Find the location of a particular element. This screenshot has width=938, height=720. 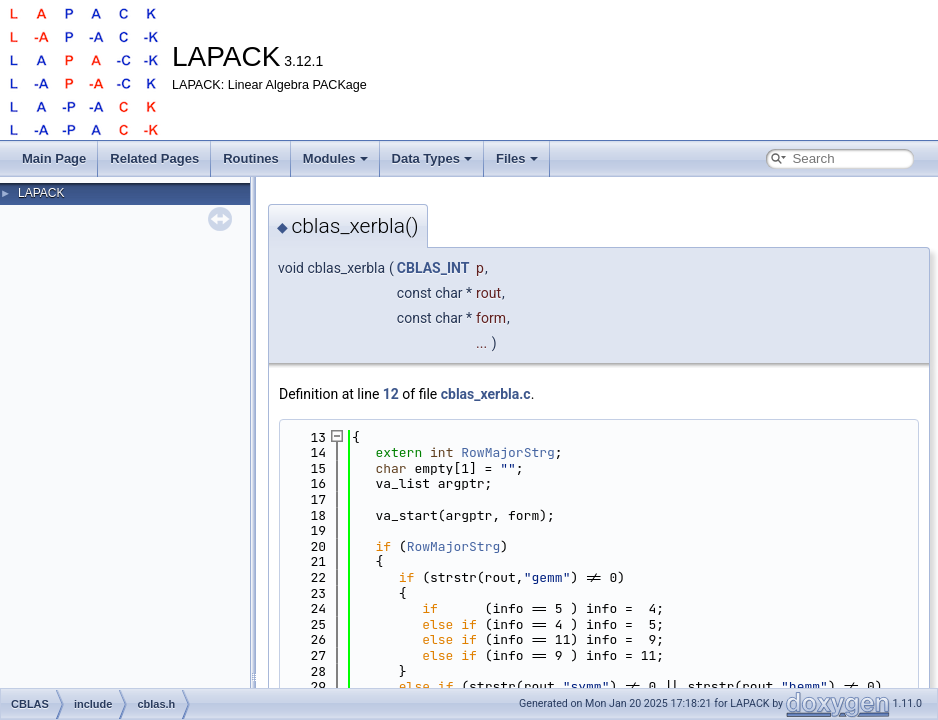

Related Pages is located at coordinates (154, 158).